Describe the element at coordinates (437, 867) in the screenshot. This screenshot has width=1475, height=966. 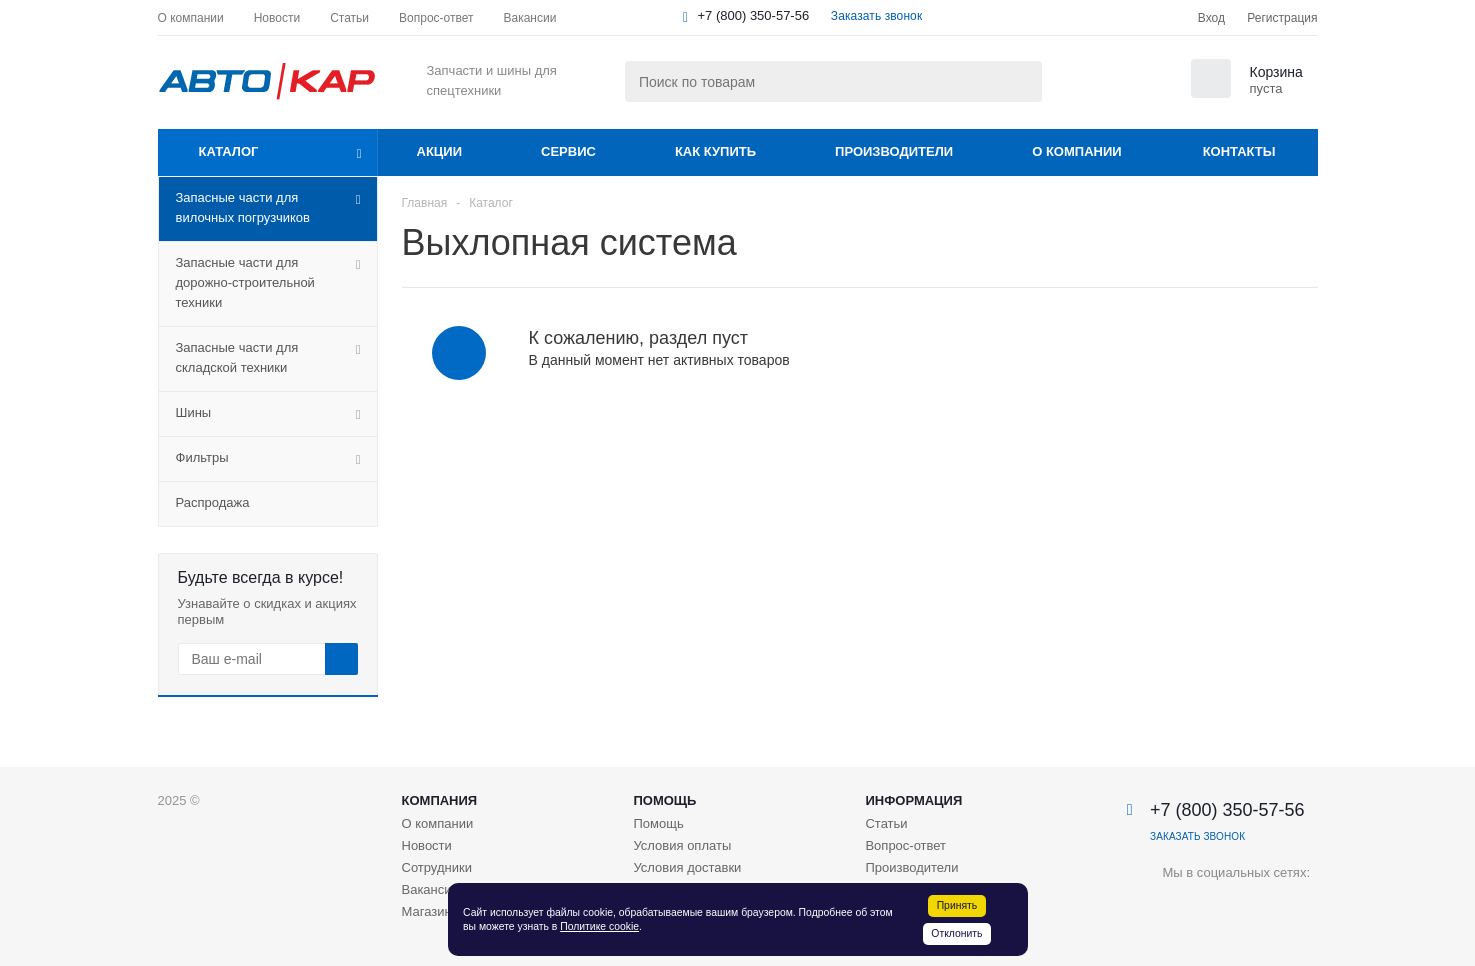
I see `Сотрудники` at that location.